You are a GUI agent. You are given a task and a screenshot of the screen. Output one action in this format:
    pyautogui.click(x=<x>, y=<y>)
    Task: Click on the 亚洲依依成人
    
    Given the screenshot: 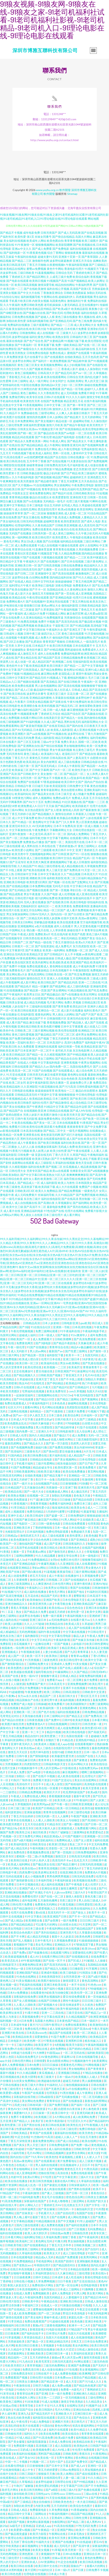 What is the action you would take?
    pyautogui.click(x=30, y=2562)
    